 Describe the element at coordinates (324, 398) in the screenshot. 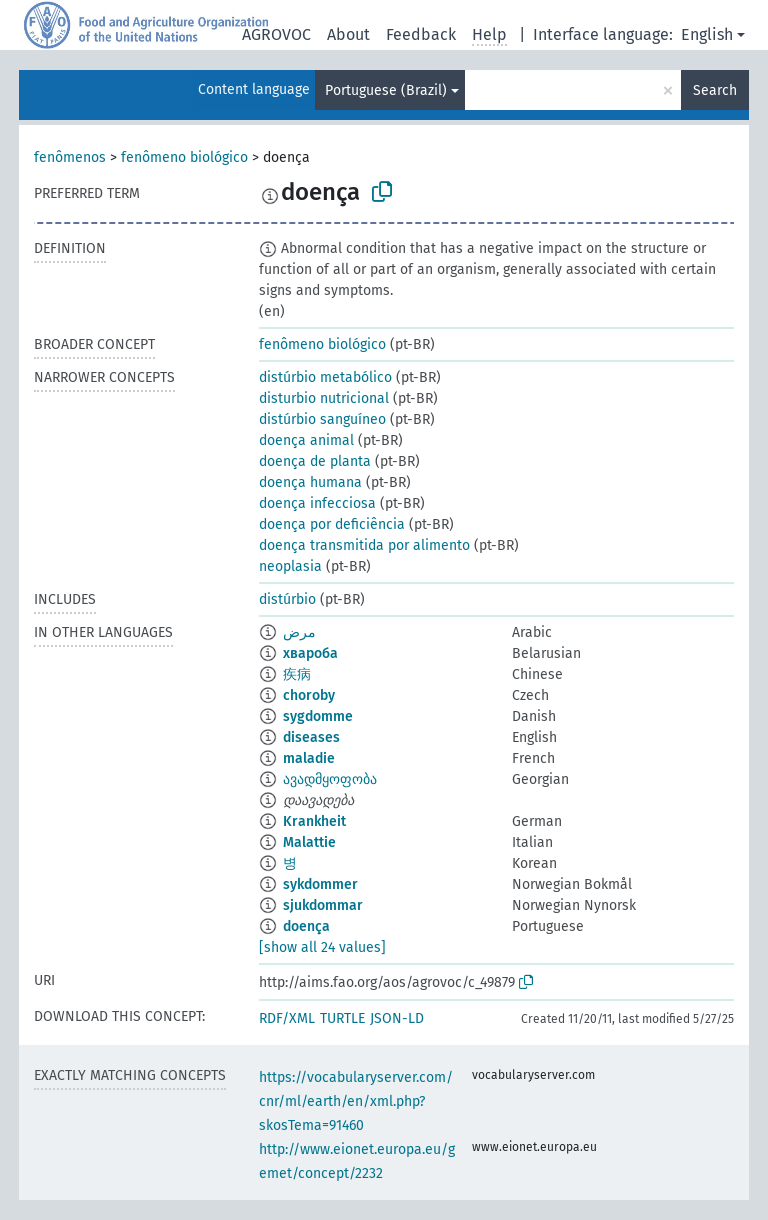

I see `disturbio nutricional` at that location.